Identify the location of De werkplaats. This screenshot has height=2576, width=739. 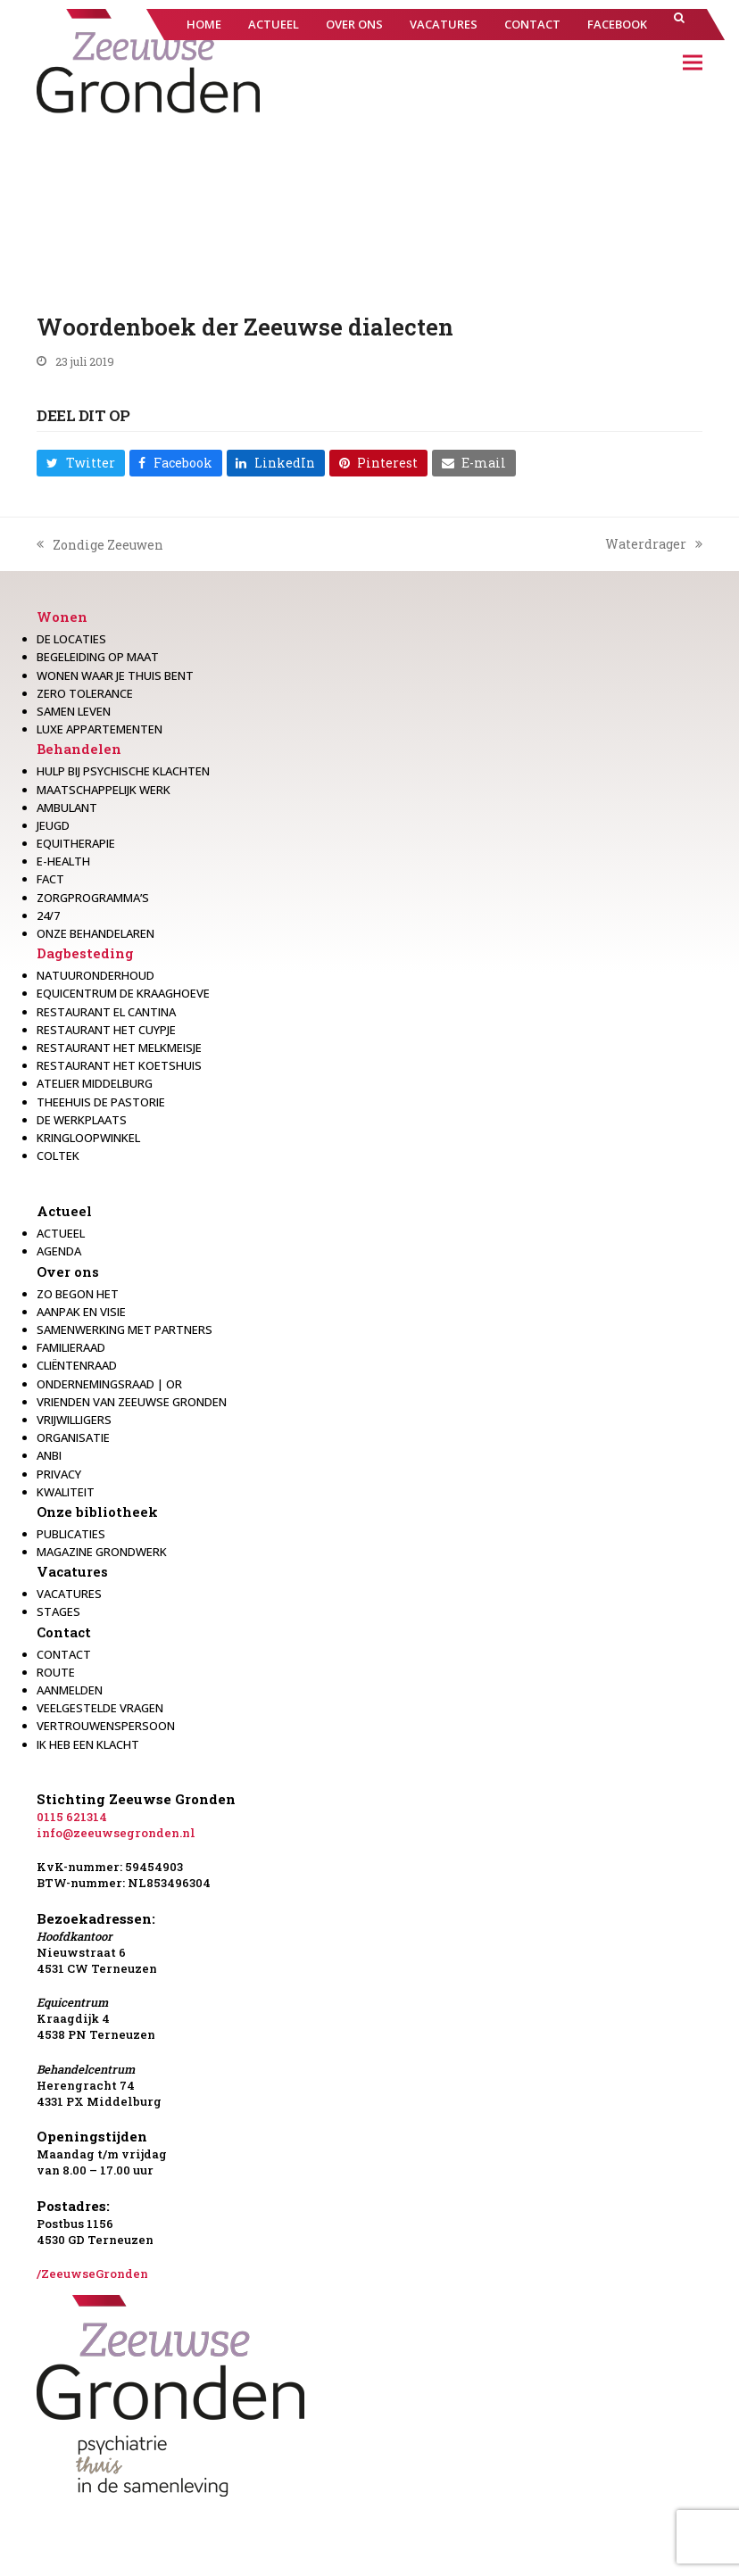
(82, 1120).